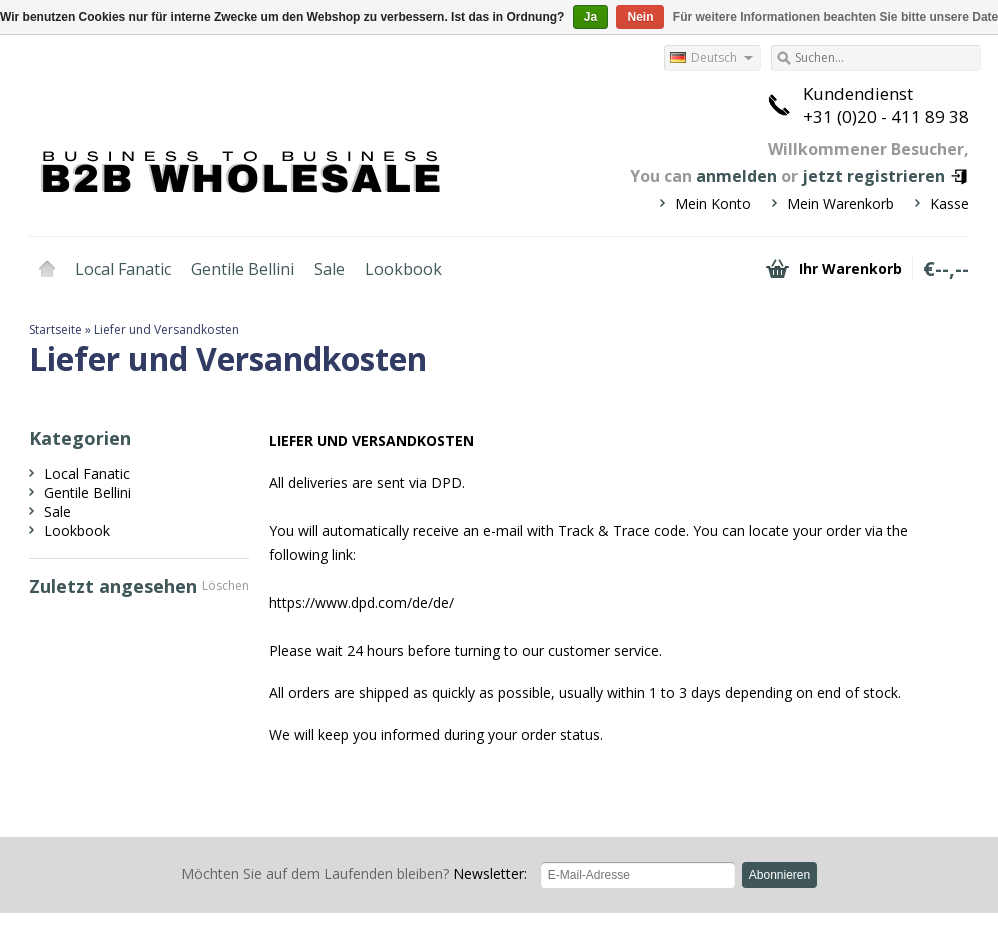 The height and width of the screenshot is (943, 998). What do you see at coordinates (779, 875) in the screenshot?
I see `Abonnieren` at bounding box center [779, 875].